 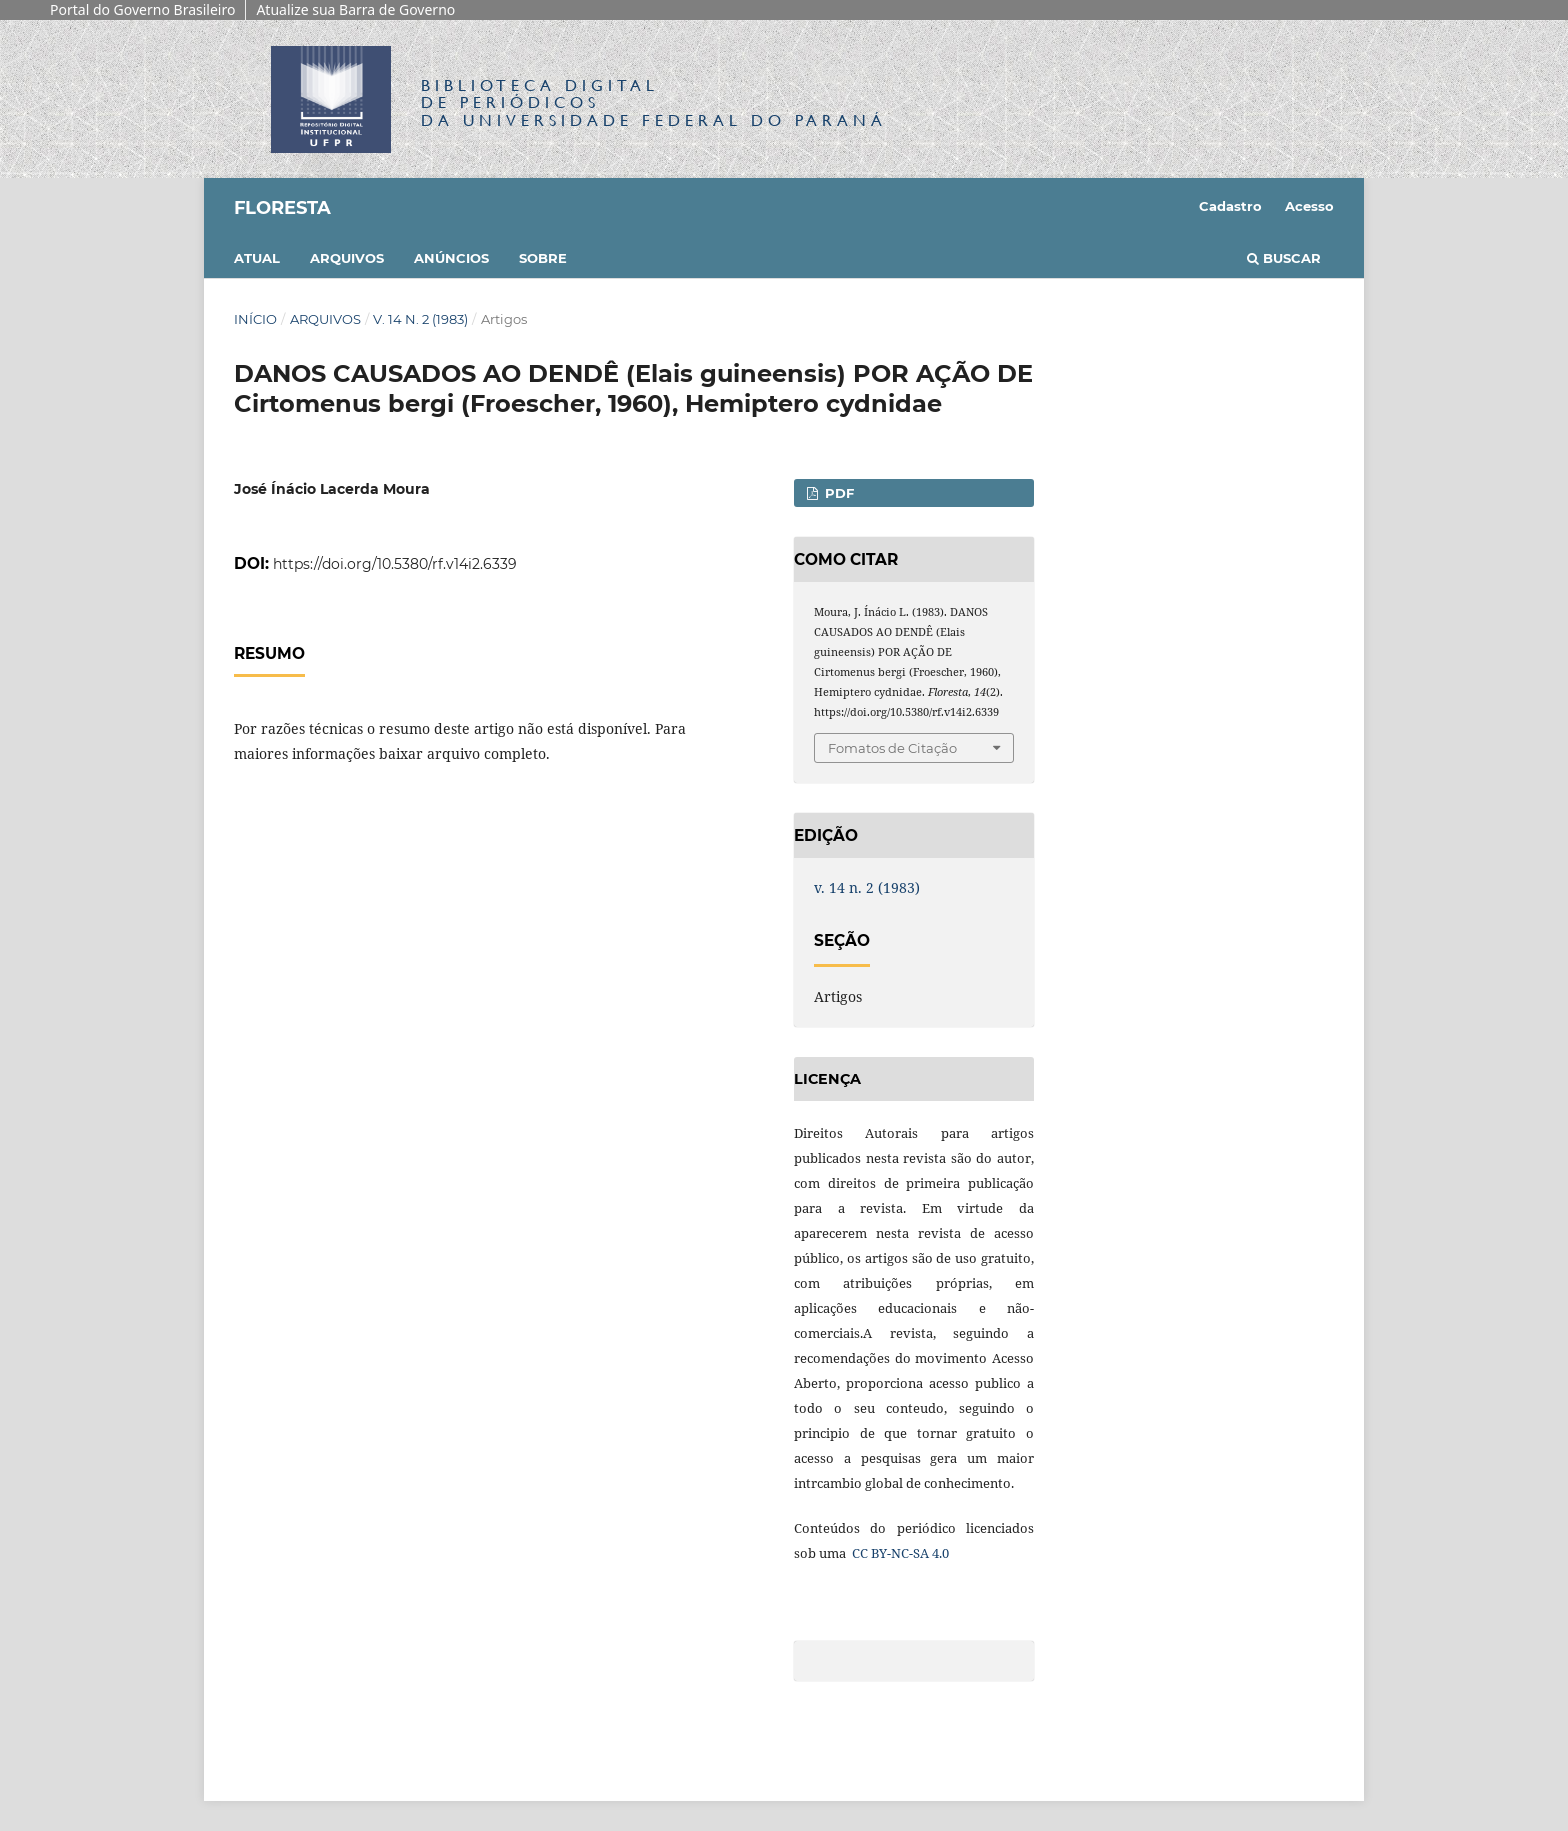 I want to click on Anúncios, so click(x=451, y=258).